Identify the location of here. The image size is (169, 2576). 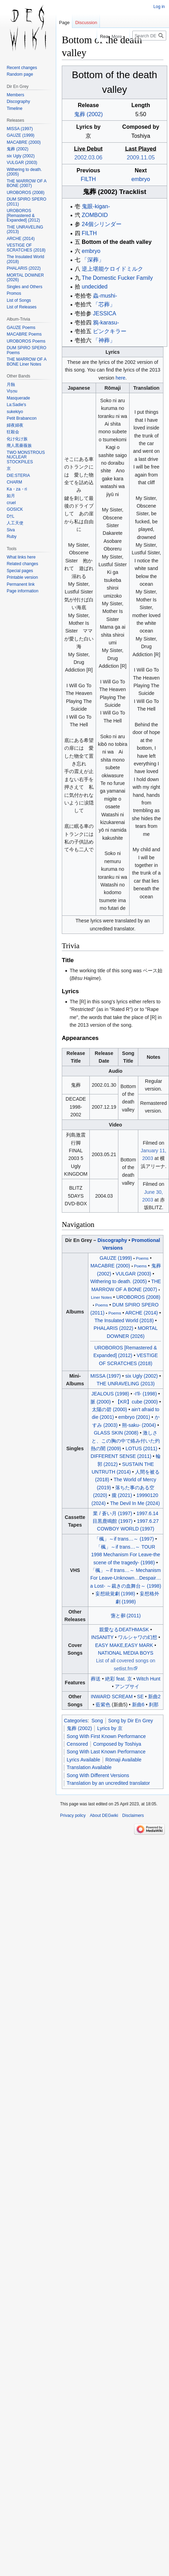
(120, 378).